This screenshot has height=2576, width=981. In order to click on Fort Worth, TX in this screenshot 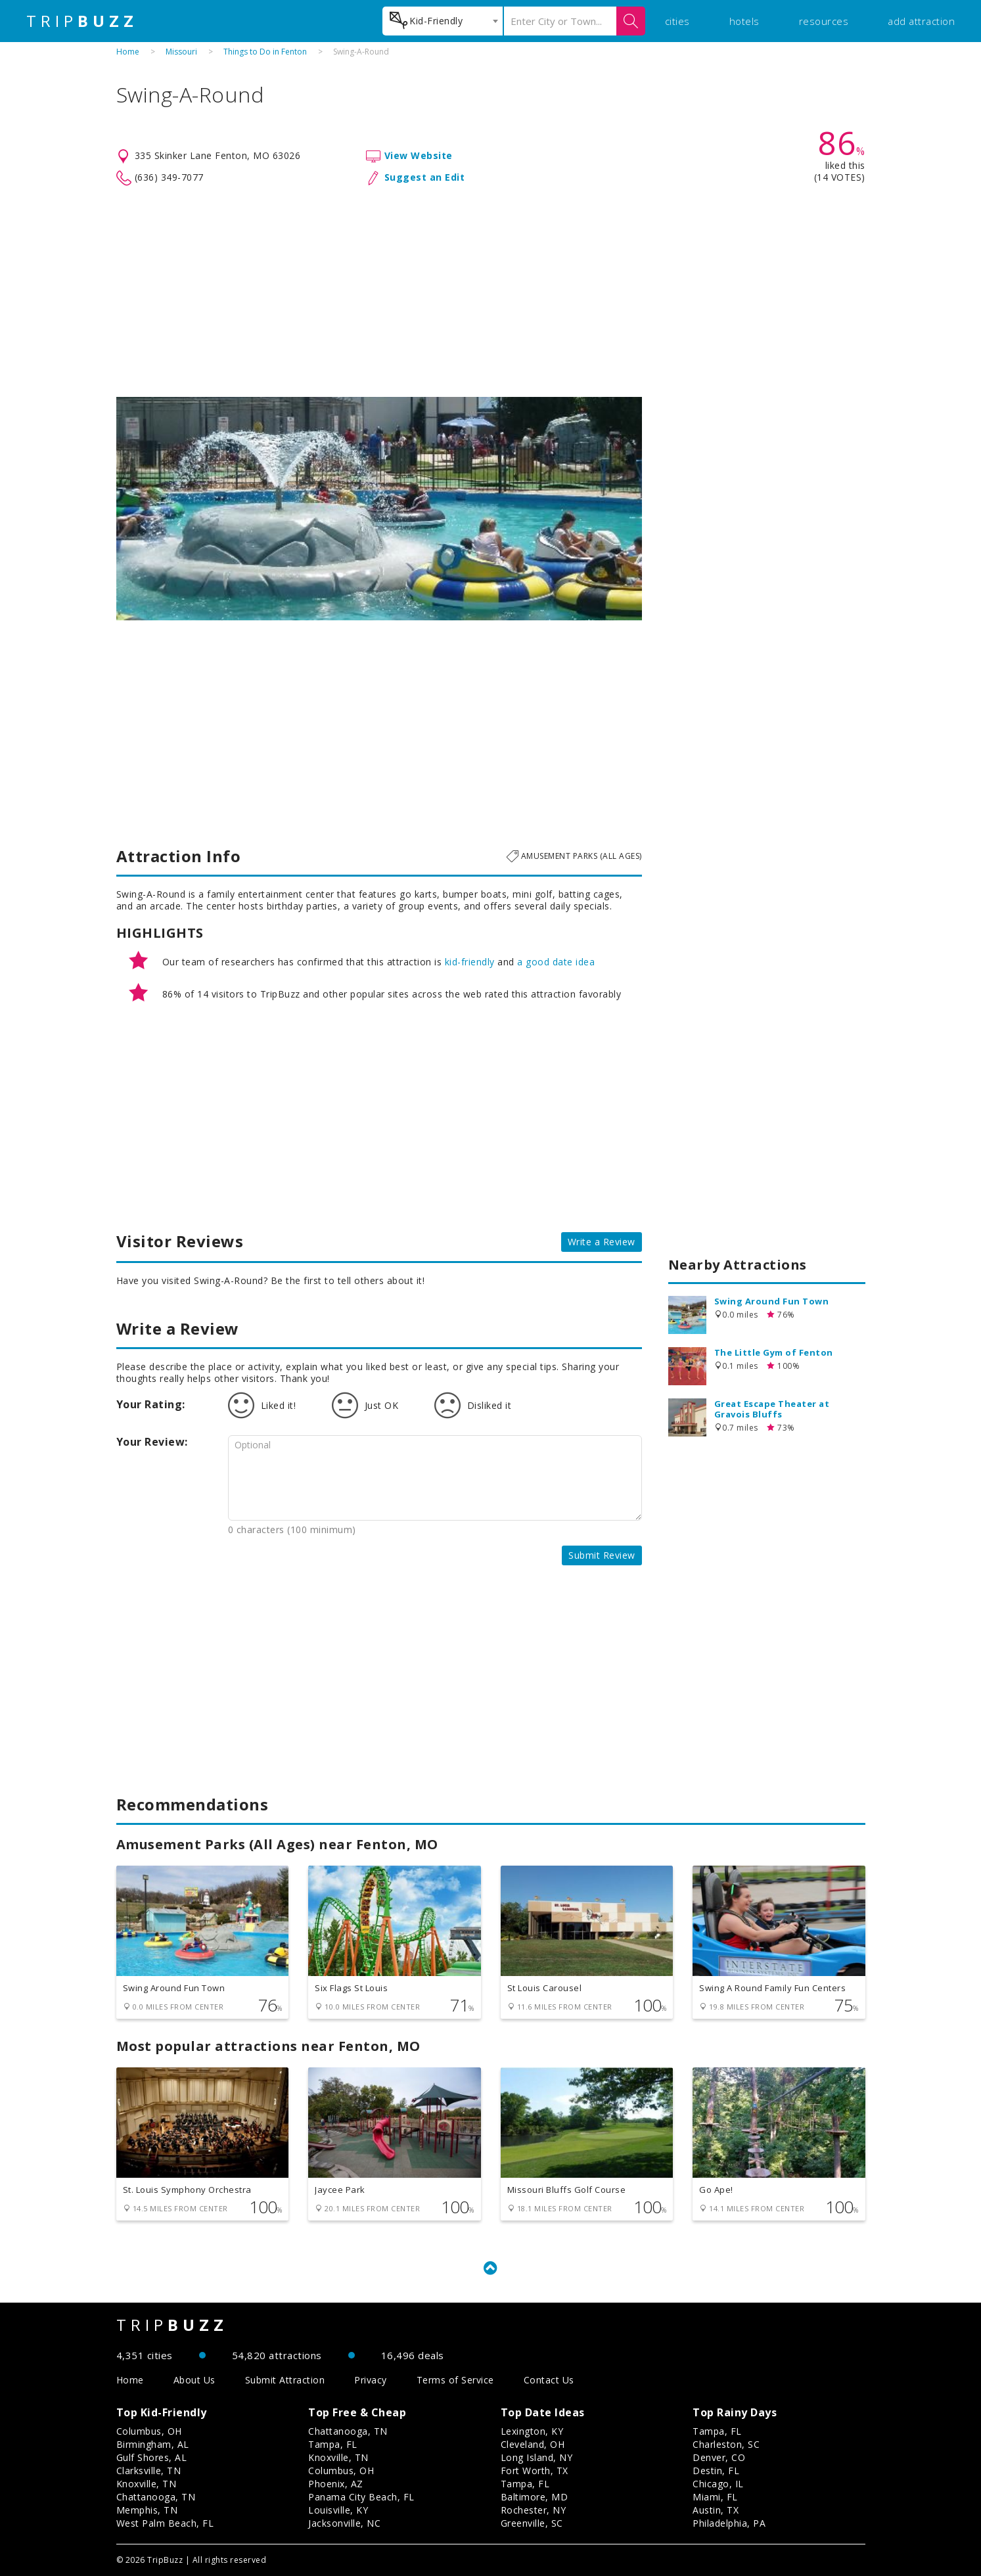, I will do `click(534, 2470)`.